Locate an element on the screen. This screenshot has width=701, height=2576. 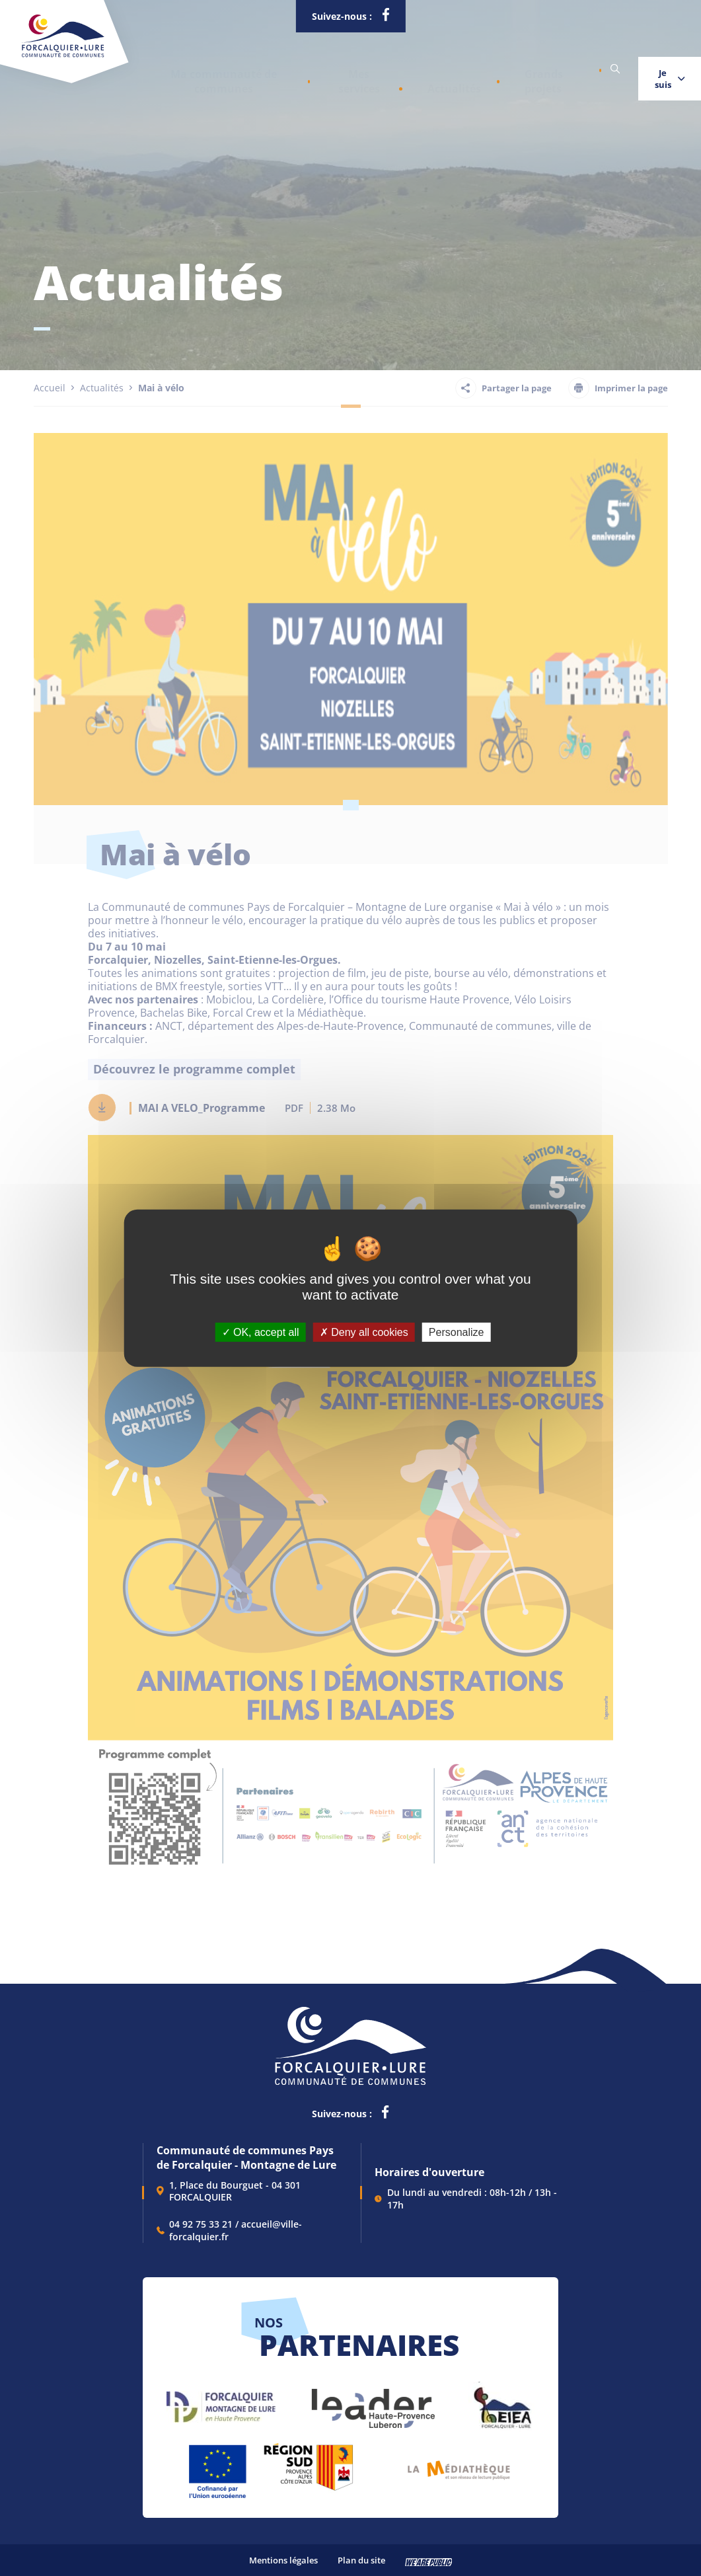
Plan du site is located at coordinates (361, 2560).